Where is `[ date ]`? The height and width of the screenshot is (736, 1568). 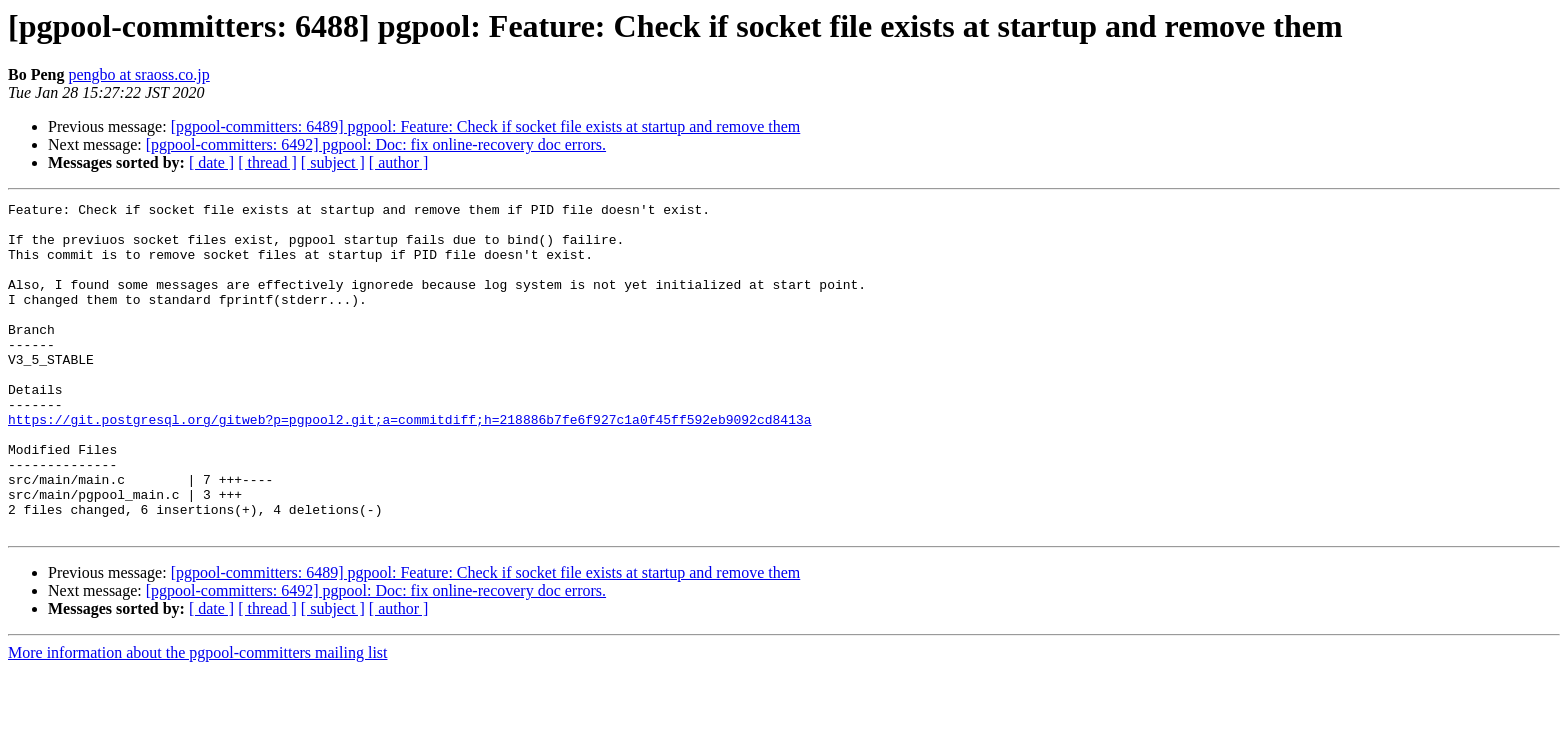
[ date ] is located at coordinates (211, 162).